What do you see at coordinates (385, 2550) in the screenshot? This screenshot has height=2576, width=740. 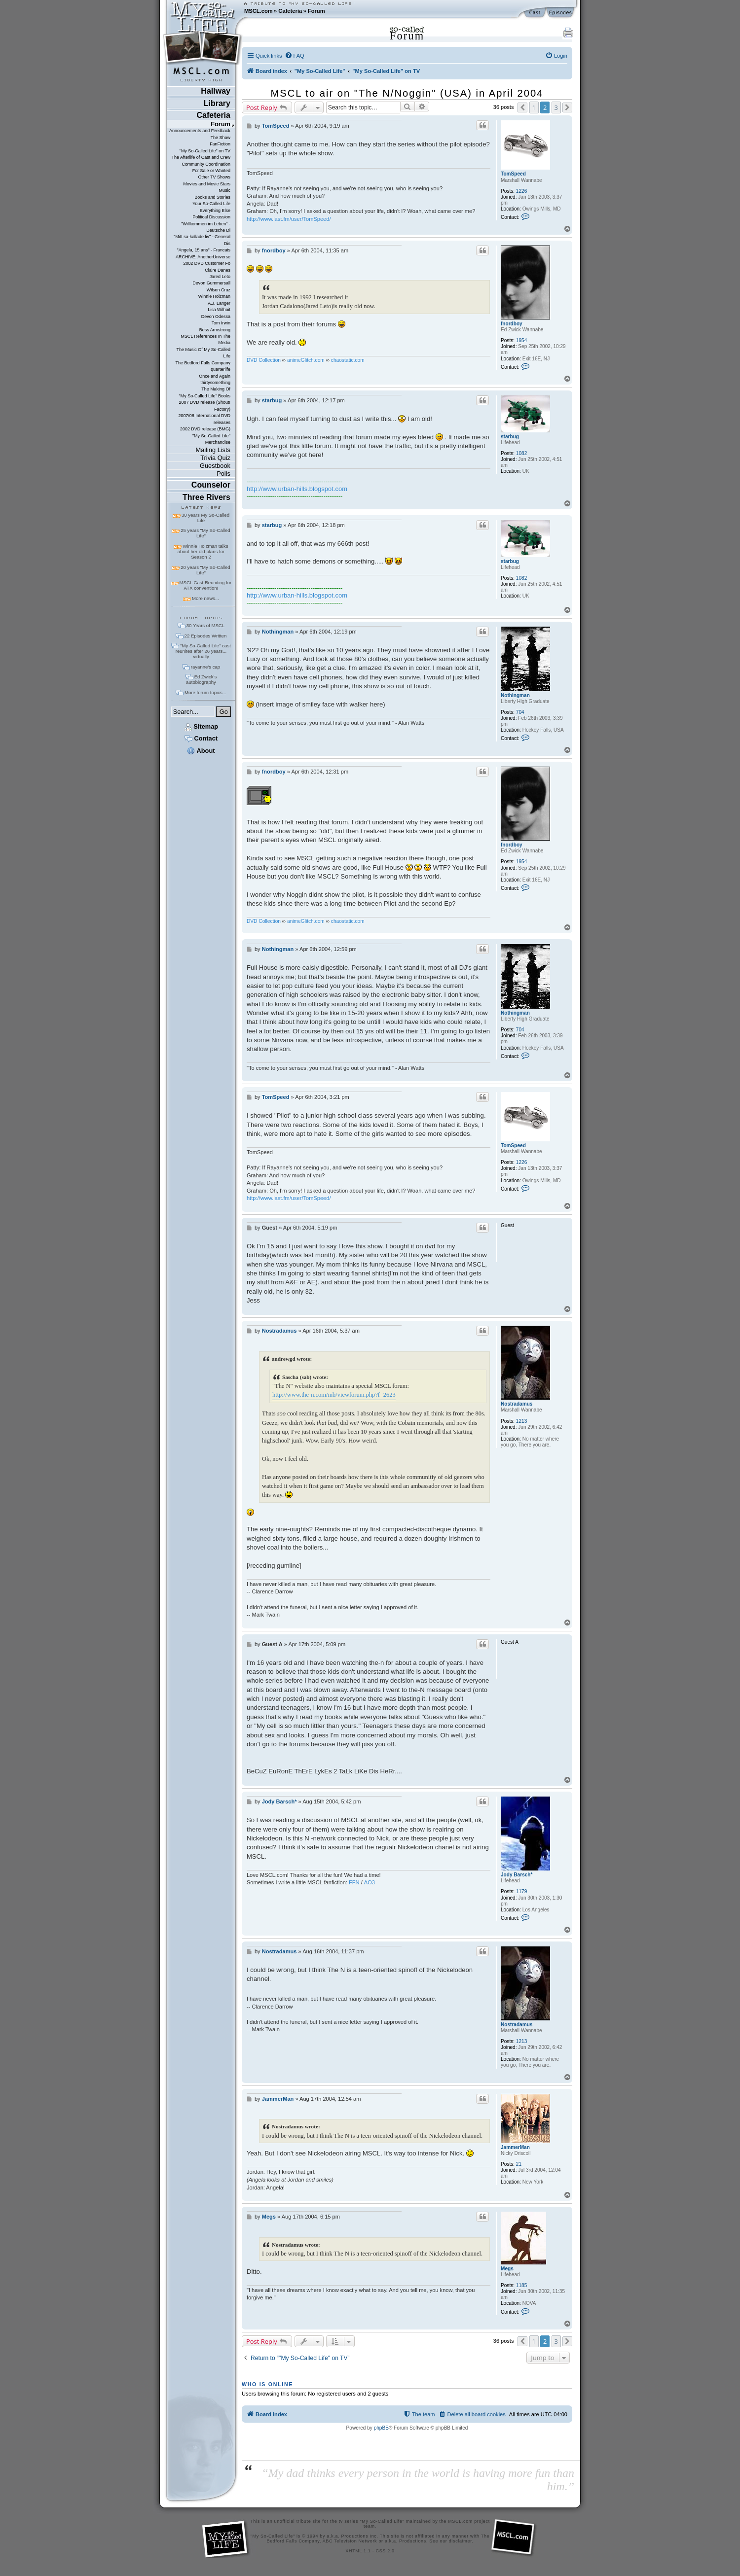 I see `CSS 2.0` at bounding box center [385, 2550].